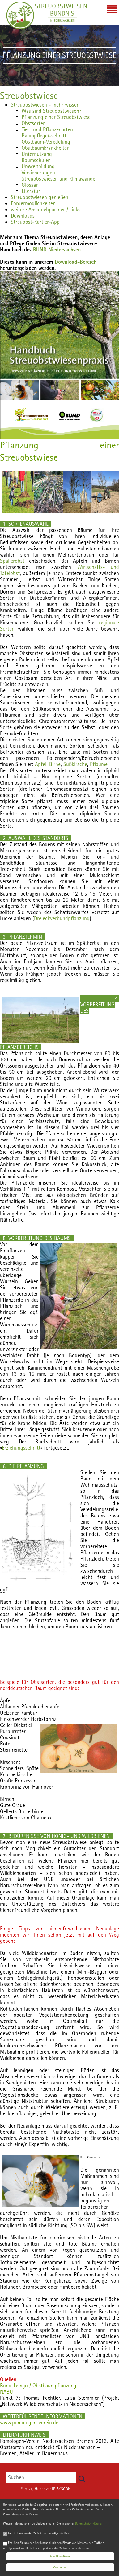 This screenshot has width=119, height=2576. I want to click on Baumschulen, so click(36, 160).